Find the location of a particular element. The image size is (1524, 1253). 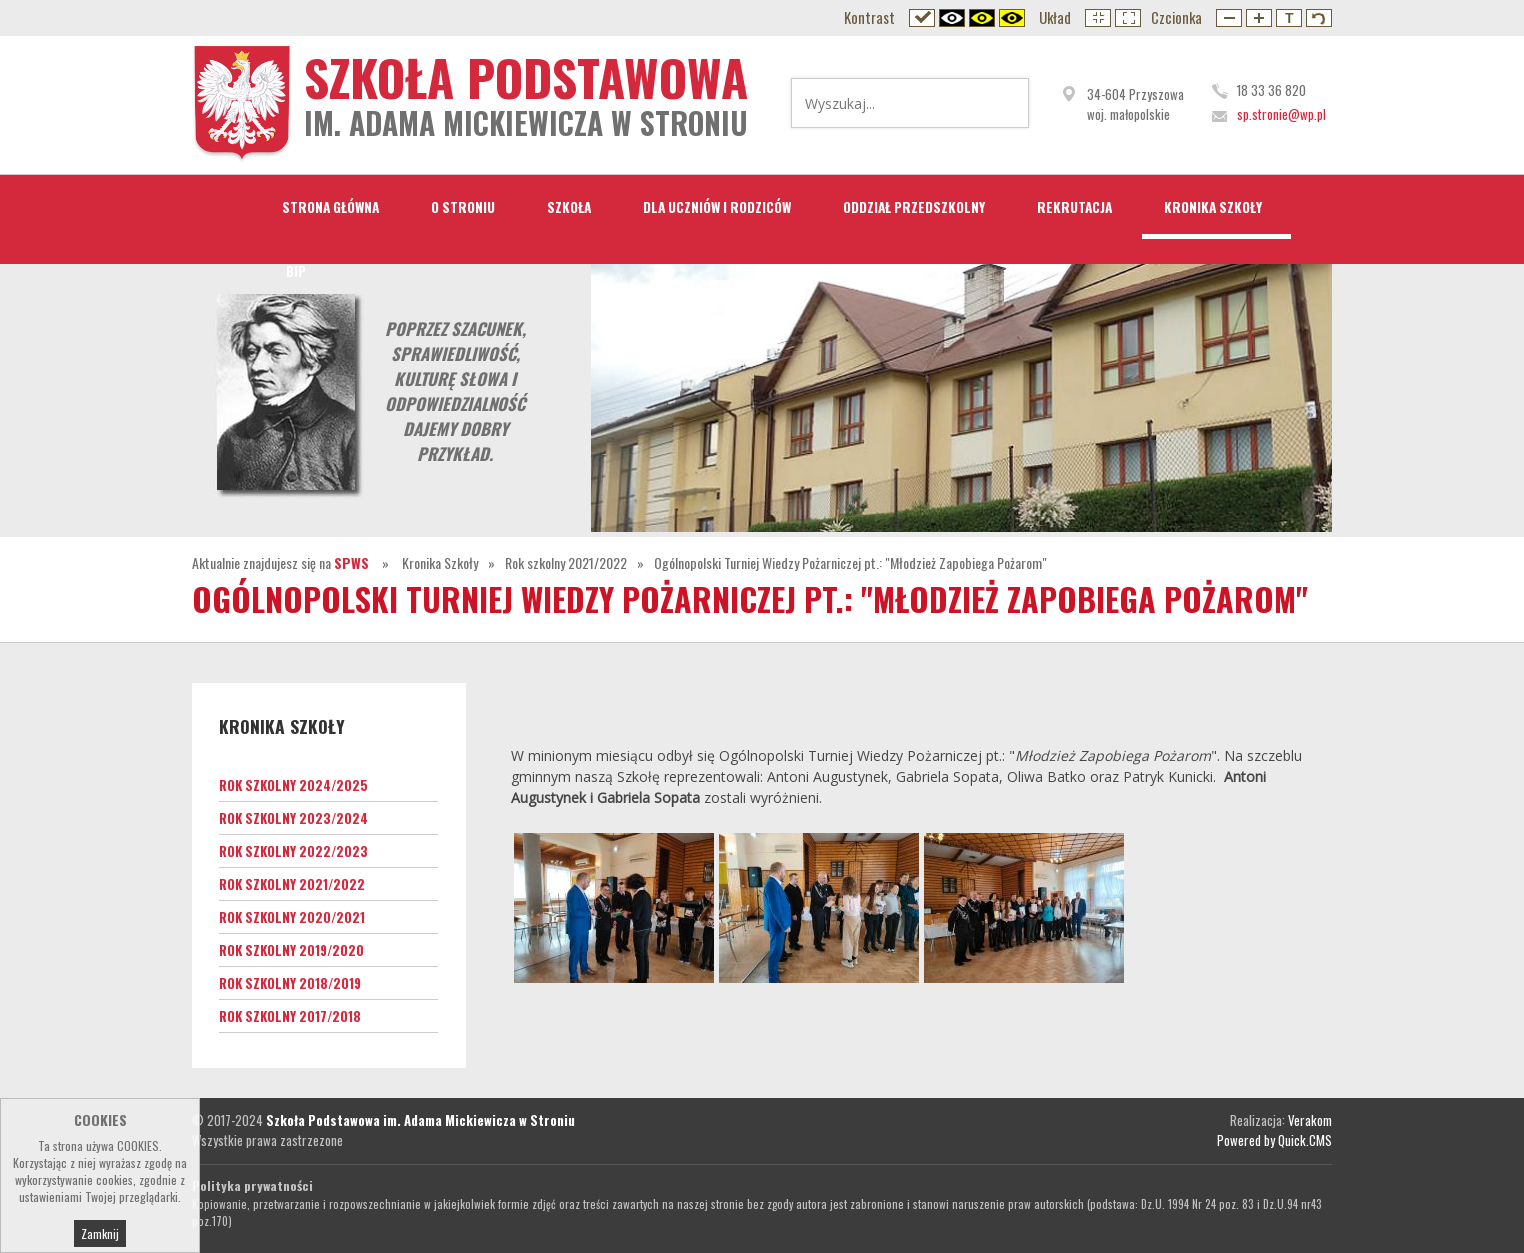

Rok szkolny 2021/2022 is located at coordinates (566, 562).